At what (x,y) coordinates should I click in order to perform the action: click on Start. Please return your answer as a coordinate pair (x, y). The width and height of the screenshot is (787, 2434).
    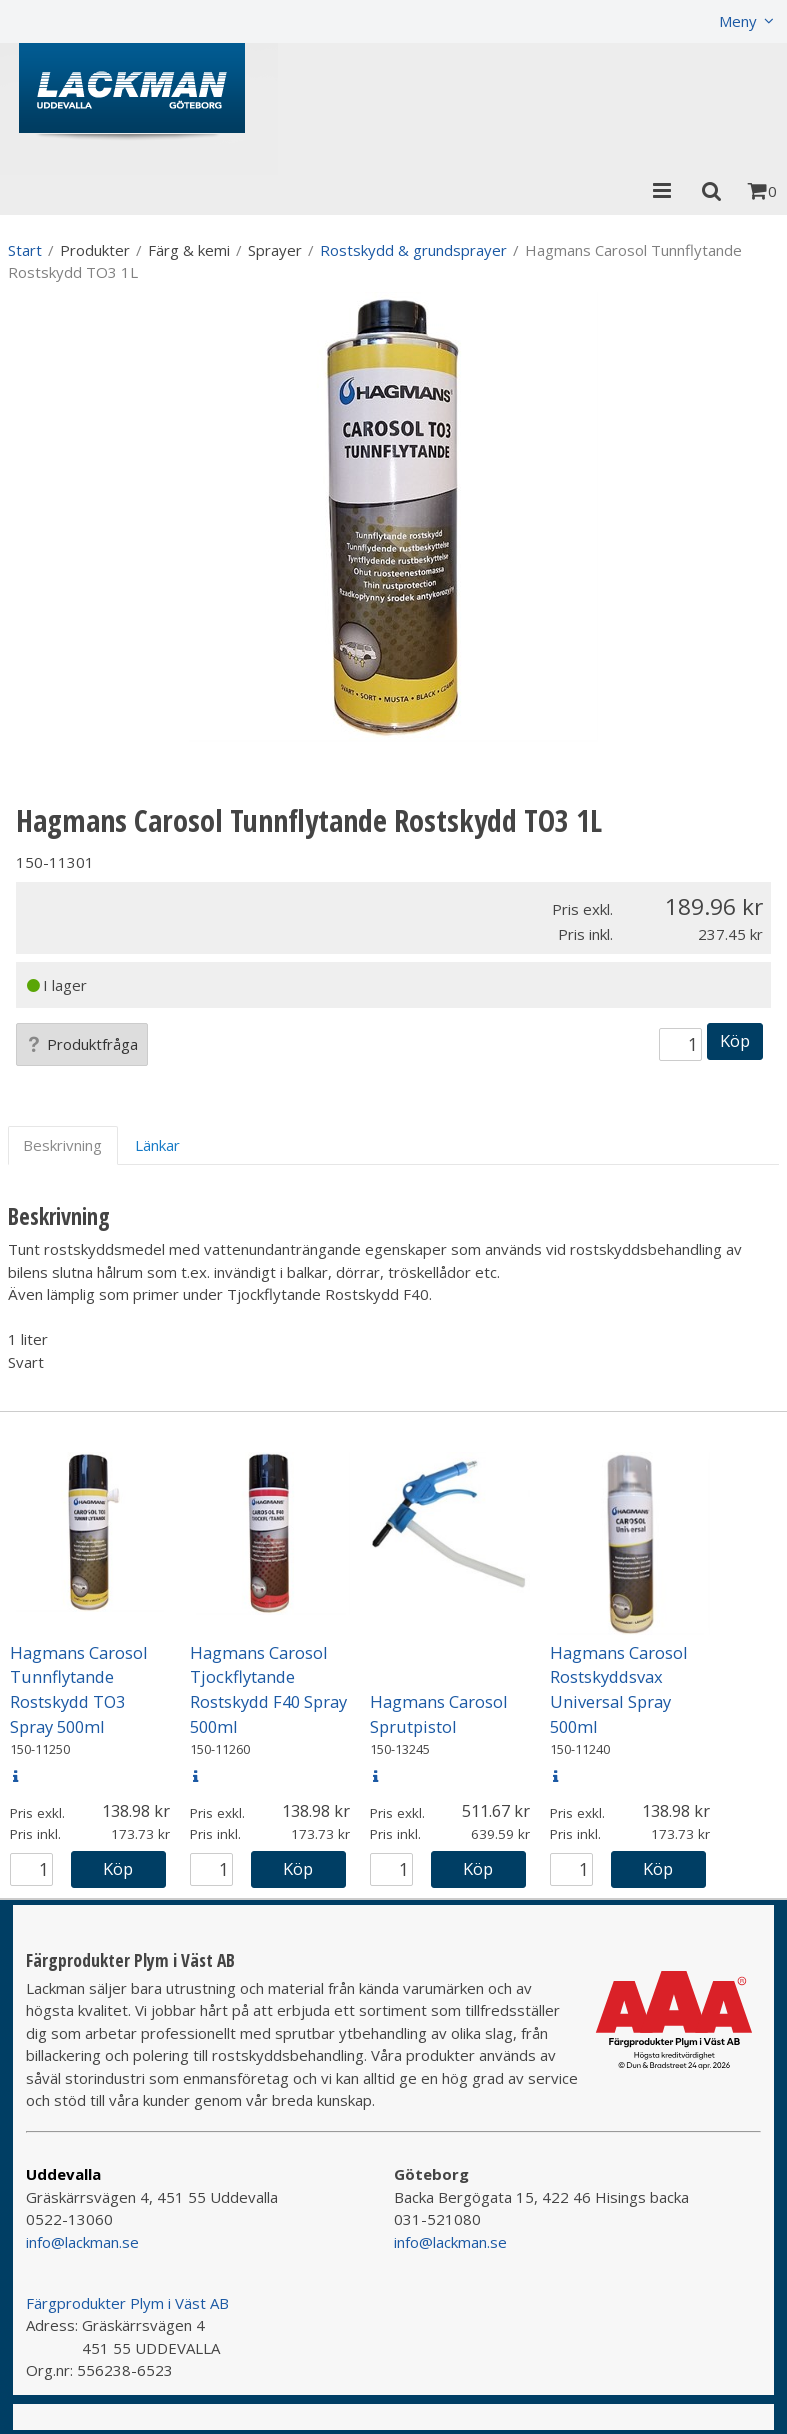
    Looking at the image, I should click on (25, 250).